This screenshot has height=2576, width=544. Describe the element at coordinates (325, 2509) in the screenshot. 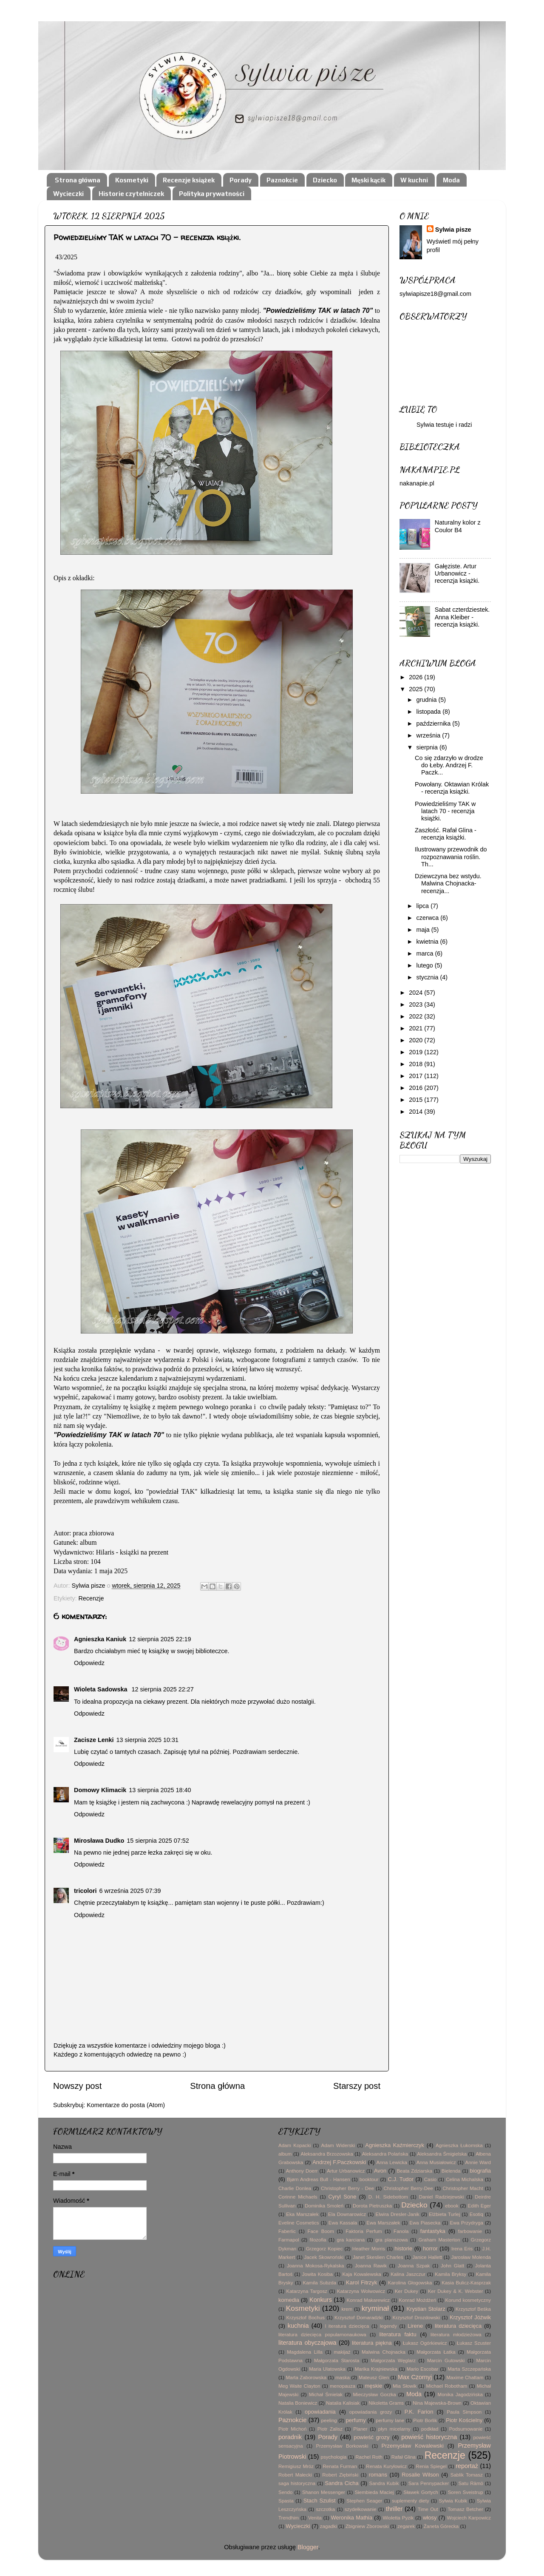

I see `szczotka` at that location.